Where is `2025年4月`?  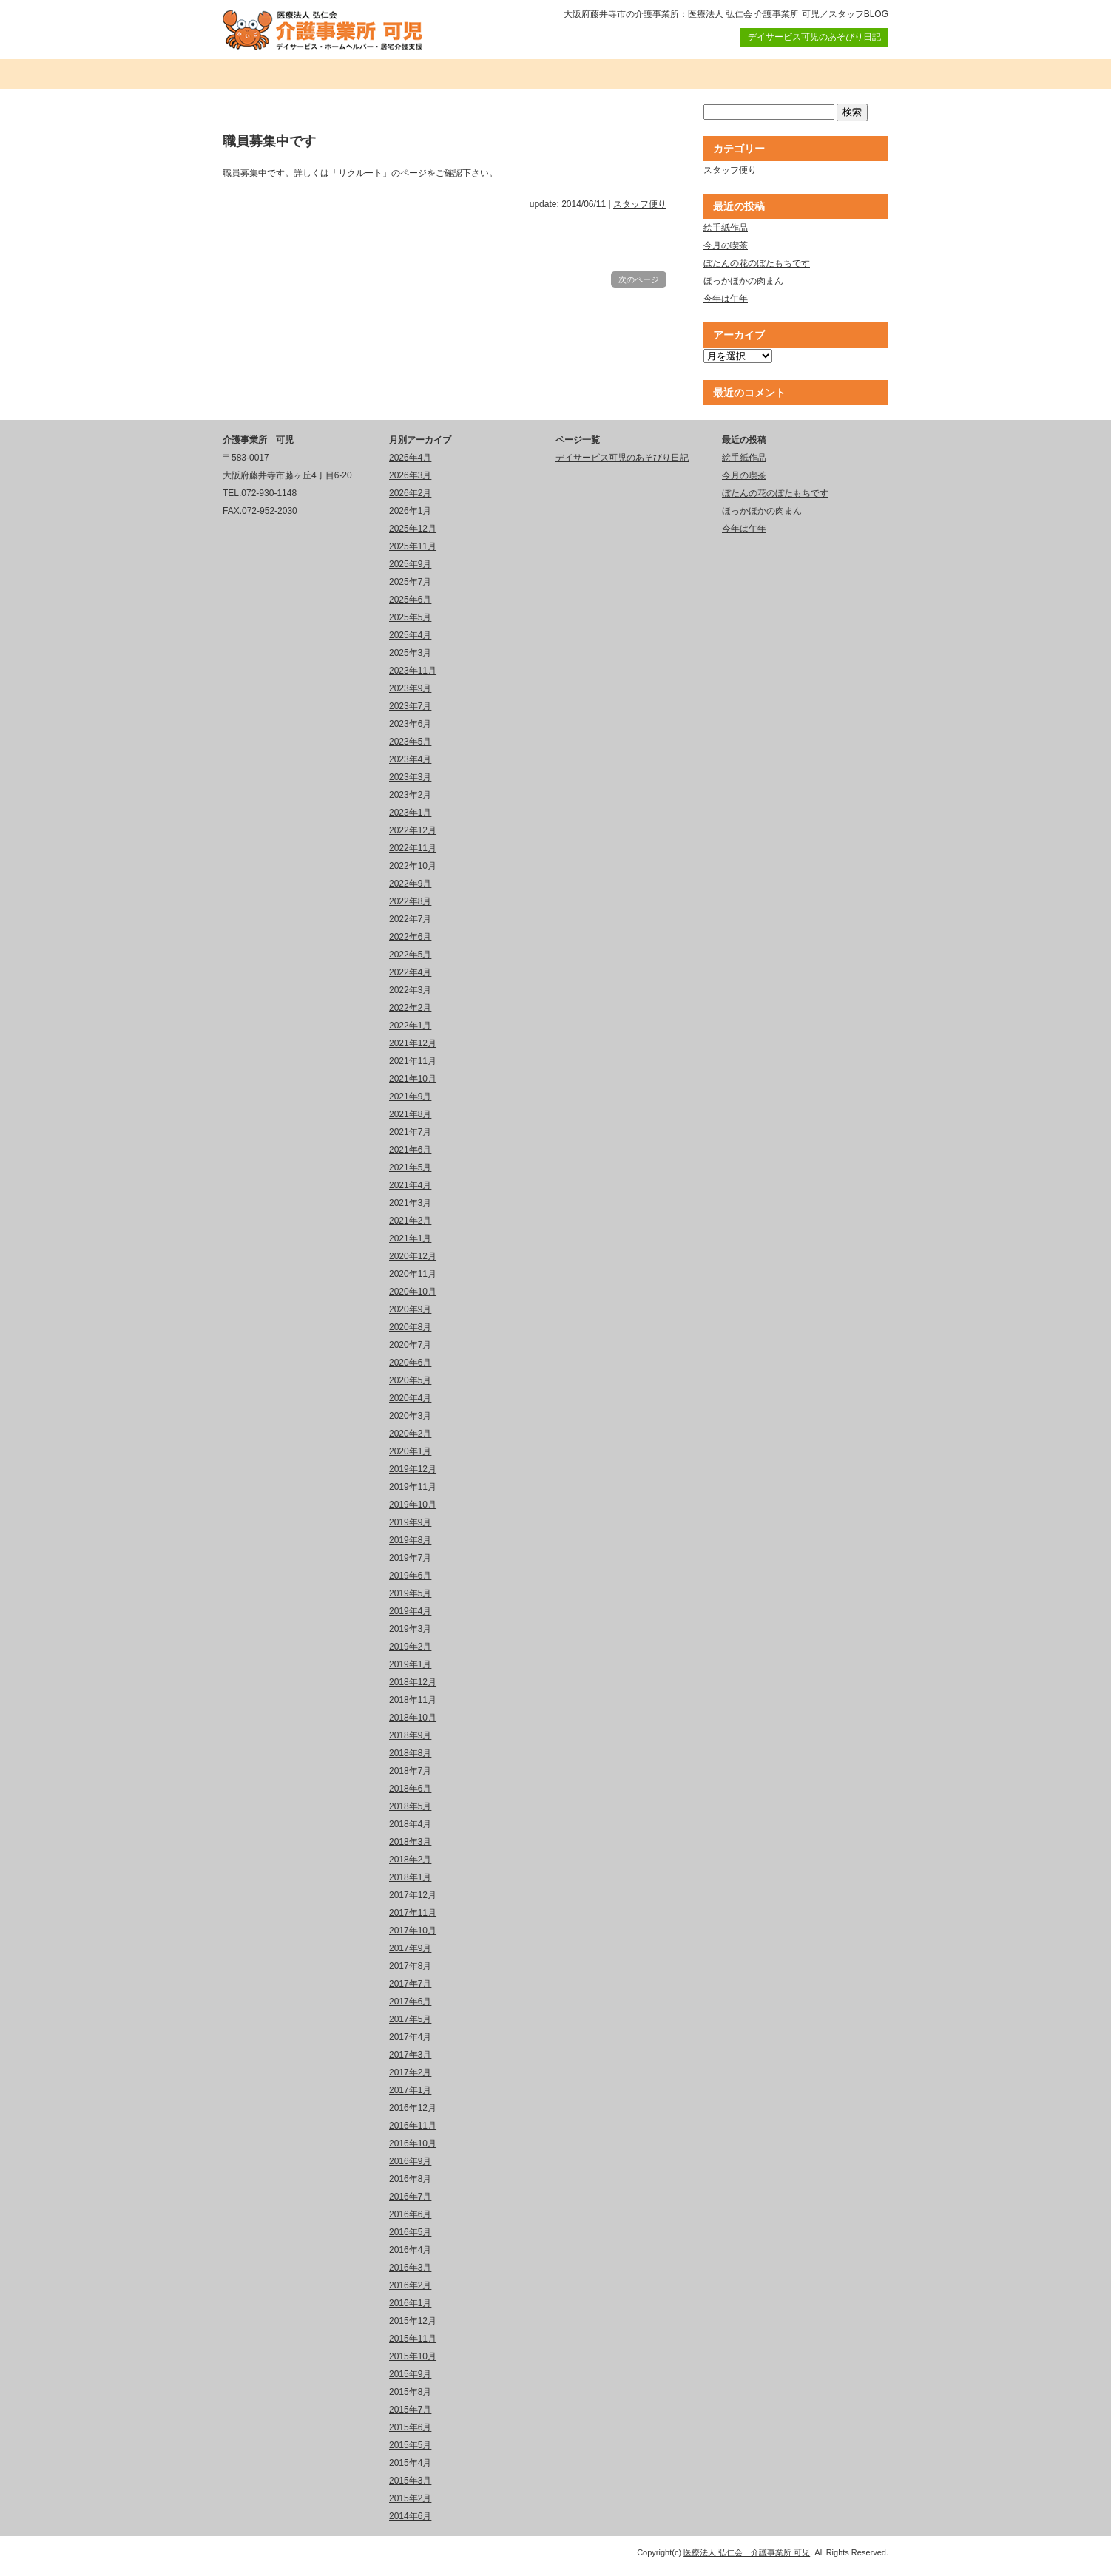 2025年4月 is located at coordinates (410, 635).